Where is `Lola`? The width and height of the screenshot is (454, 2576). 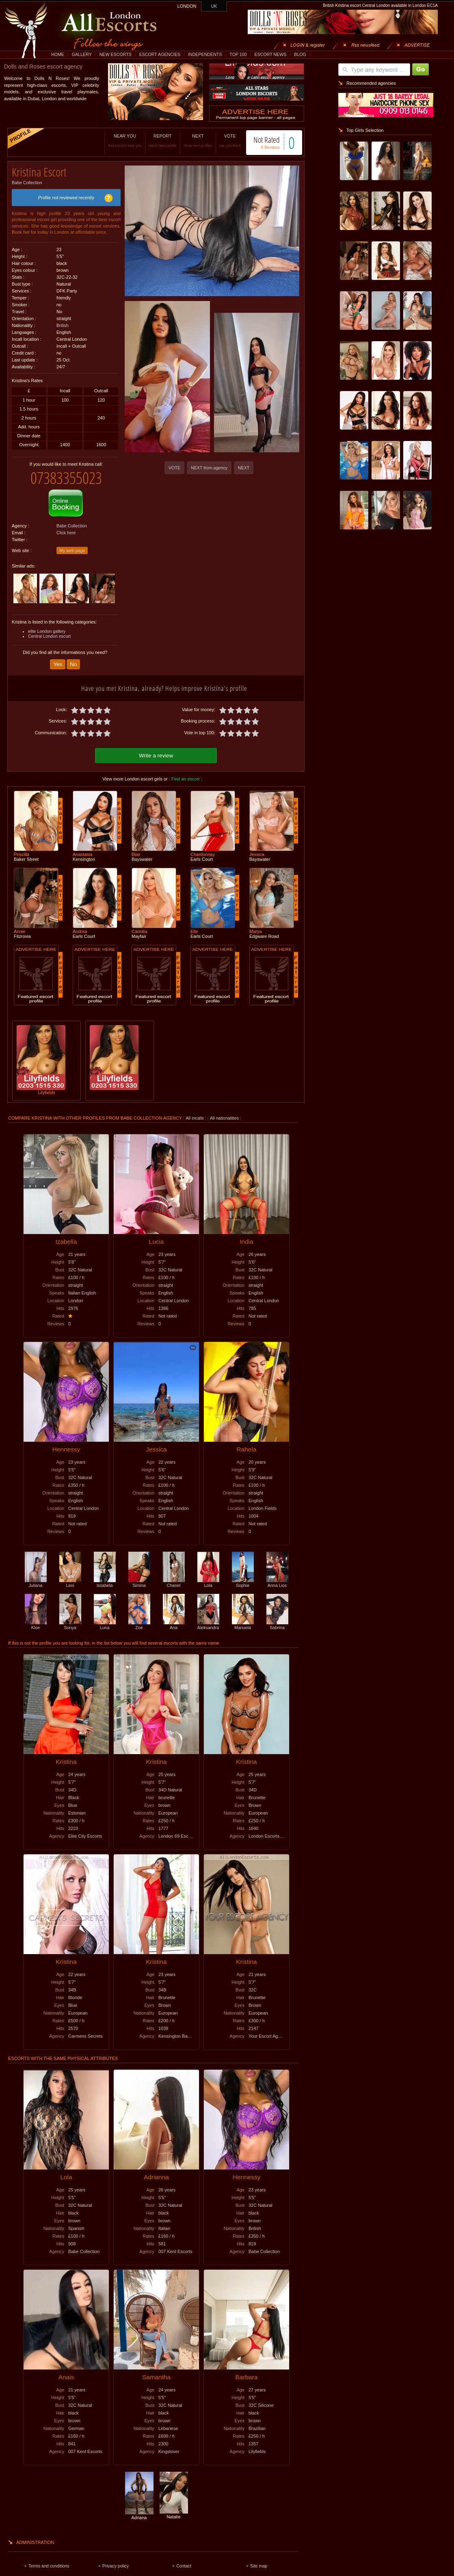
Lola is located at coordinates (208, 1575).